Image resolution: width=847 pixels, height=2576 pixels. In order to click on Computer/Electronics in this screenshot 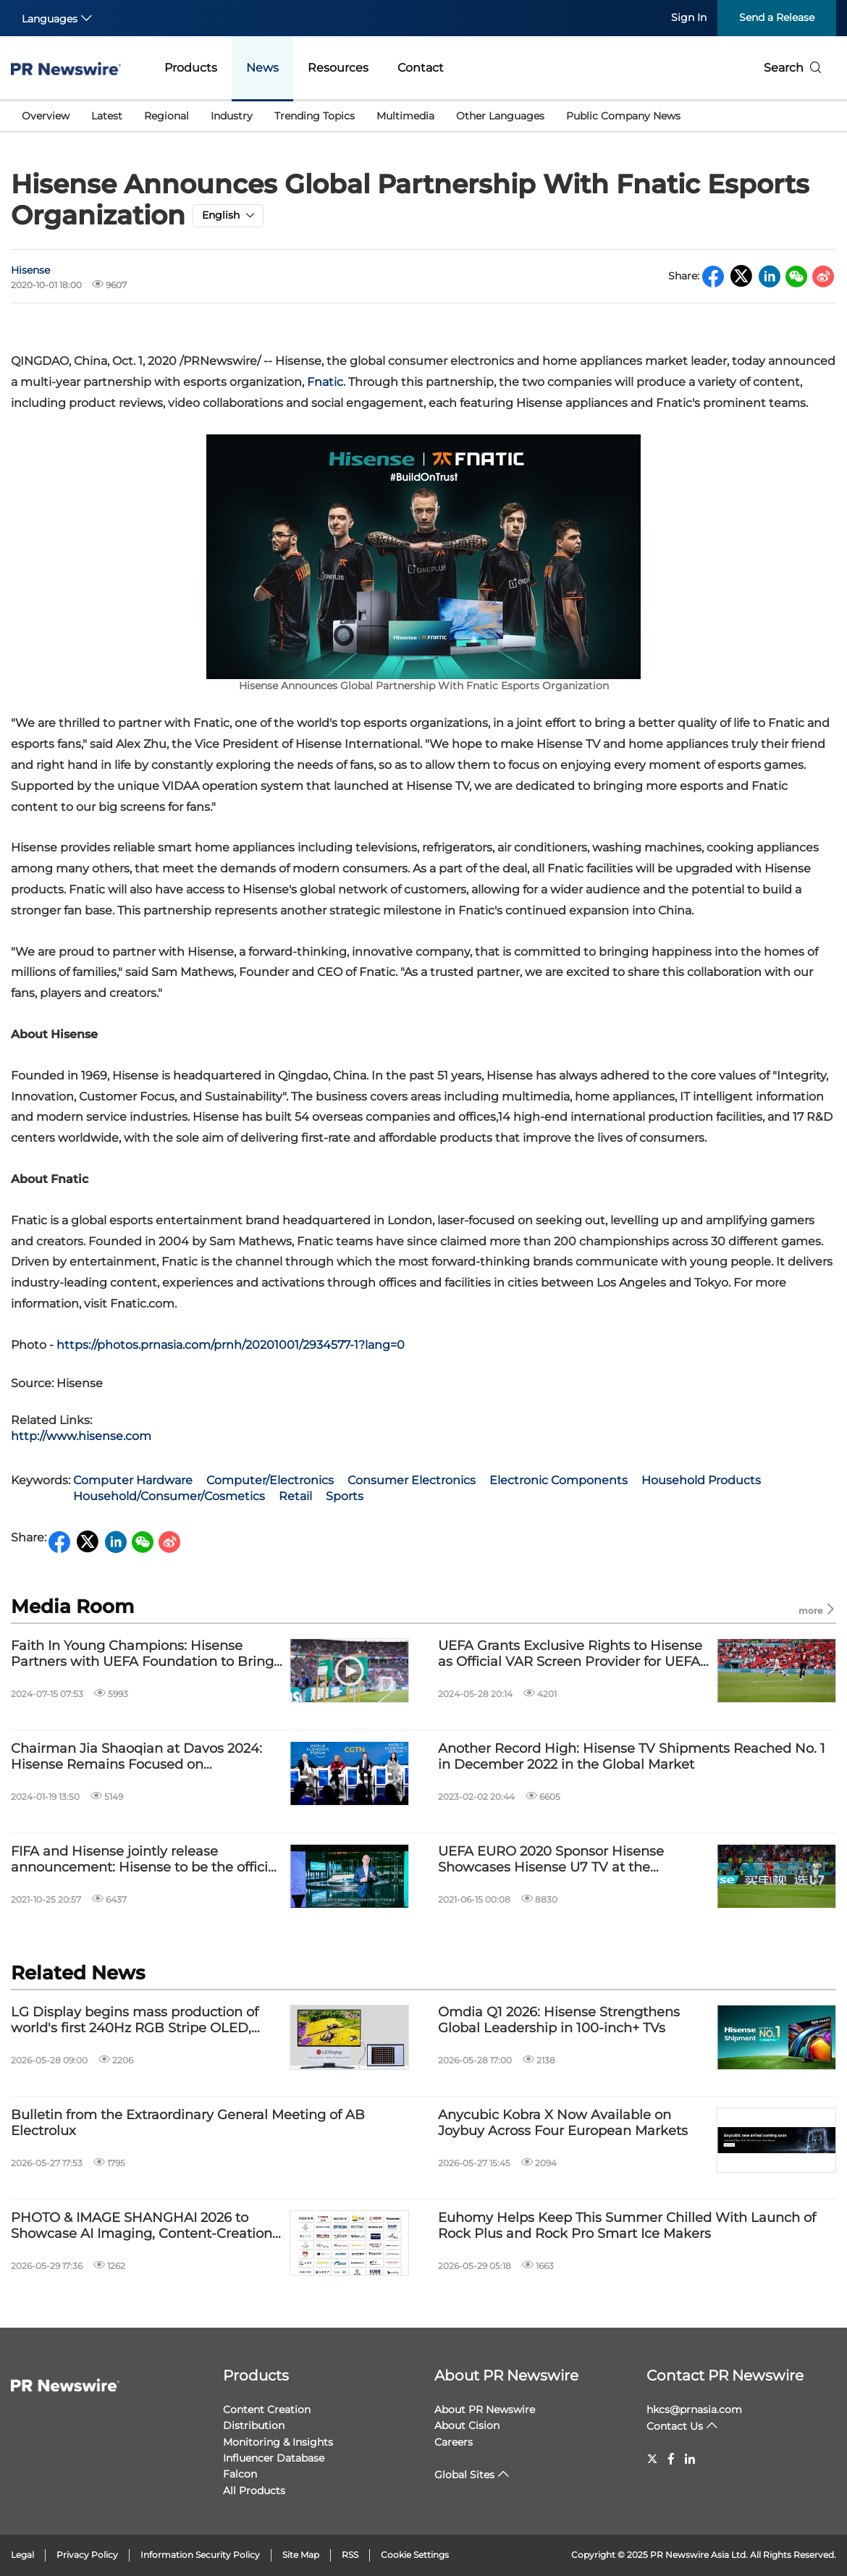, I will do `click(270, 1480)`.